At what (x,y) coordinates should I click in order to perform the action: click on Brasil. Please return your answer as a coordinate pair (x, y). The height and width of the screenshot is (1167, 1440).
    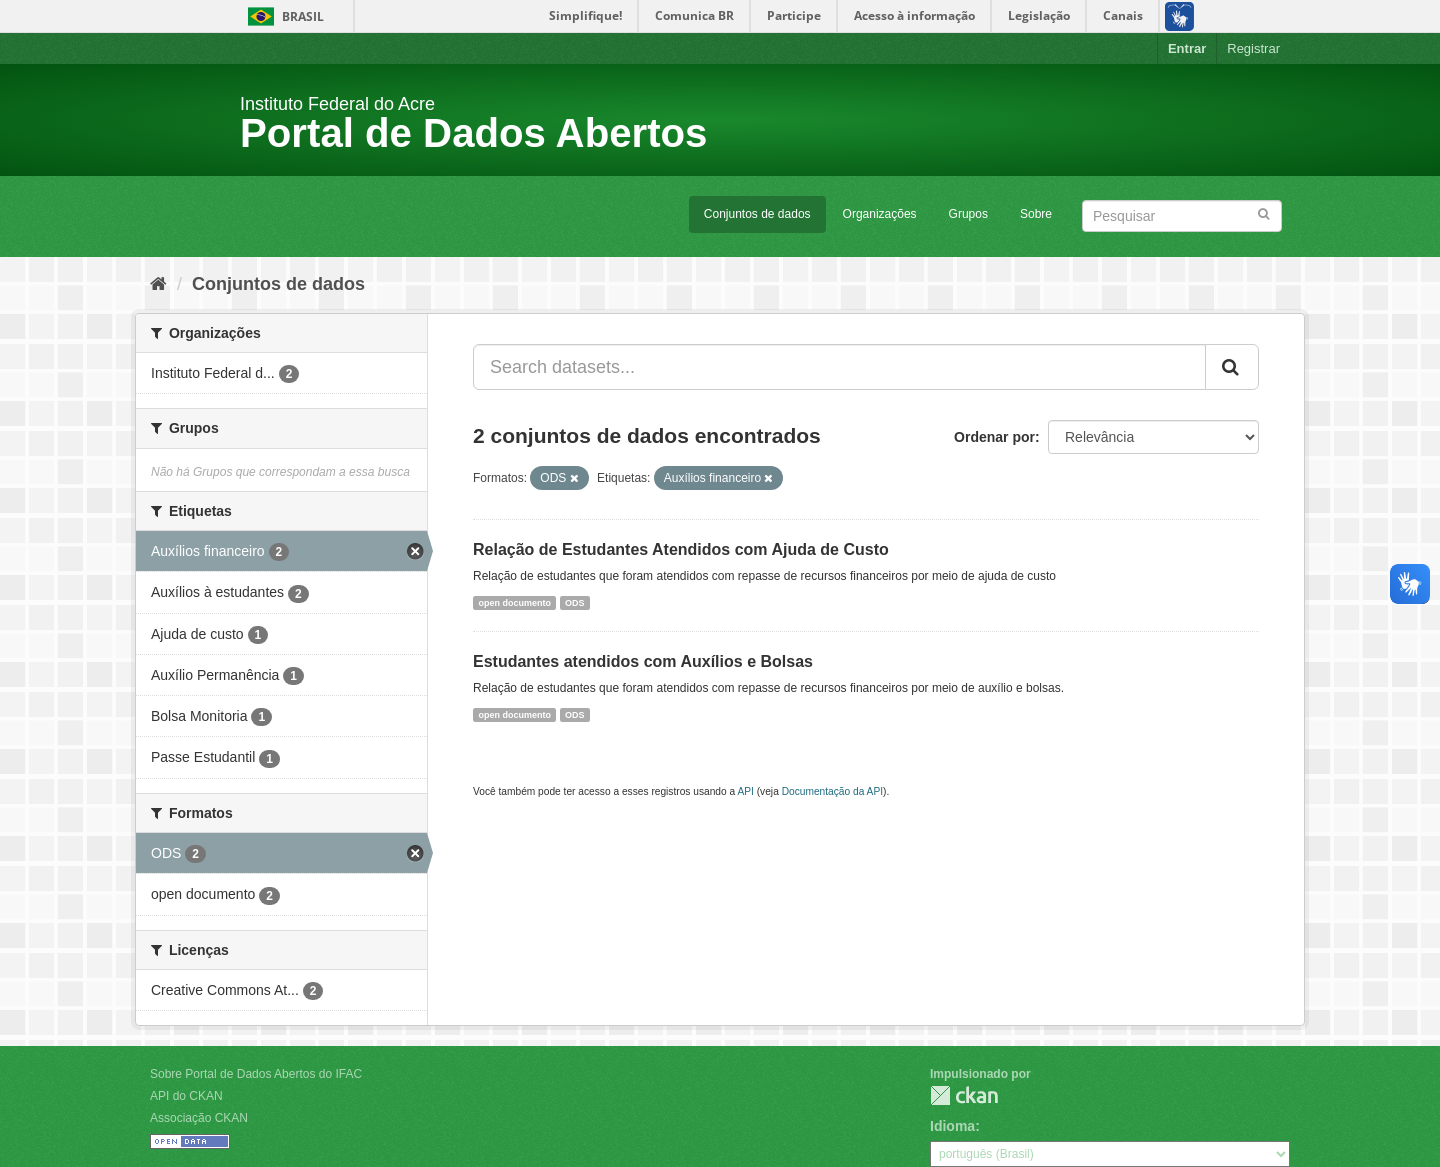
    Looking at the image, I should click on (282, 16).